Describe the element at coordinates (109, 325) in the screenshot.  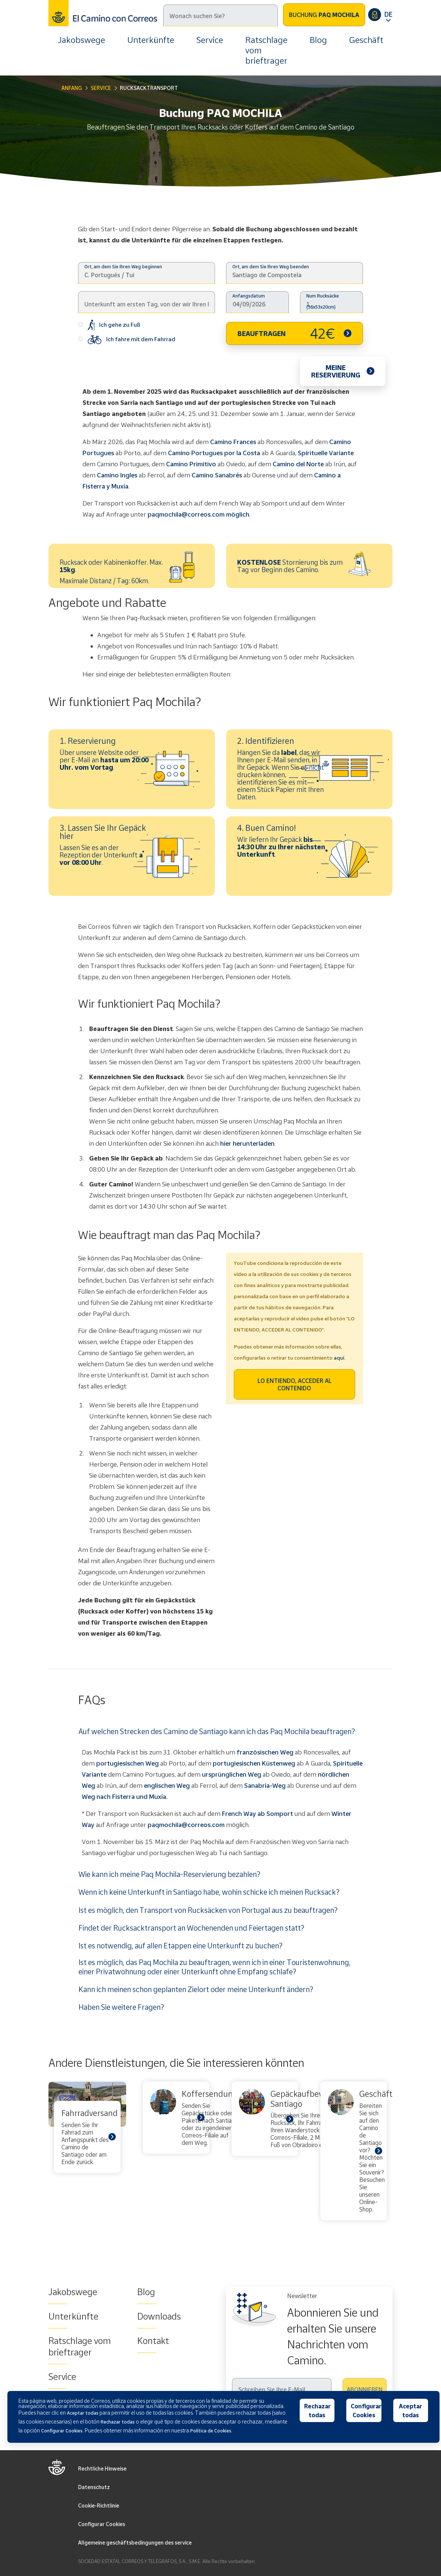
I see `Ich gehe zu Fuß` at that location.